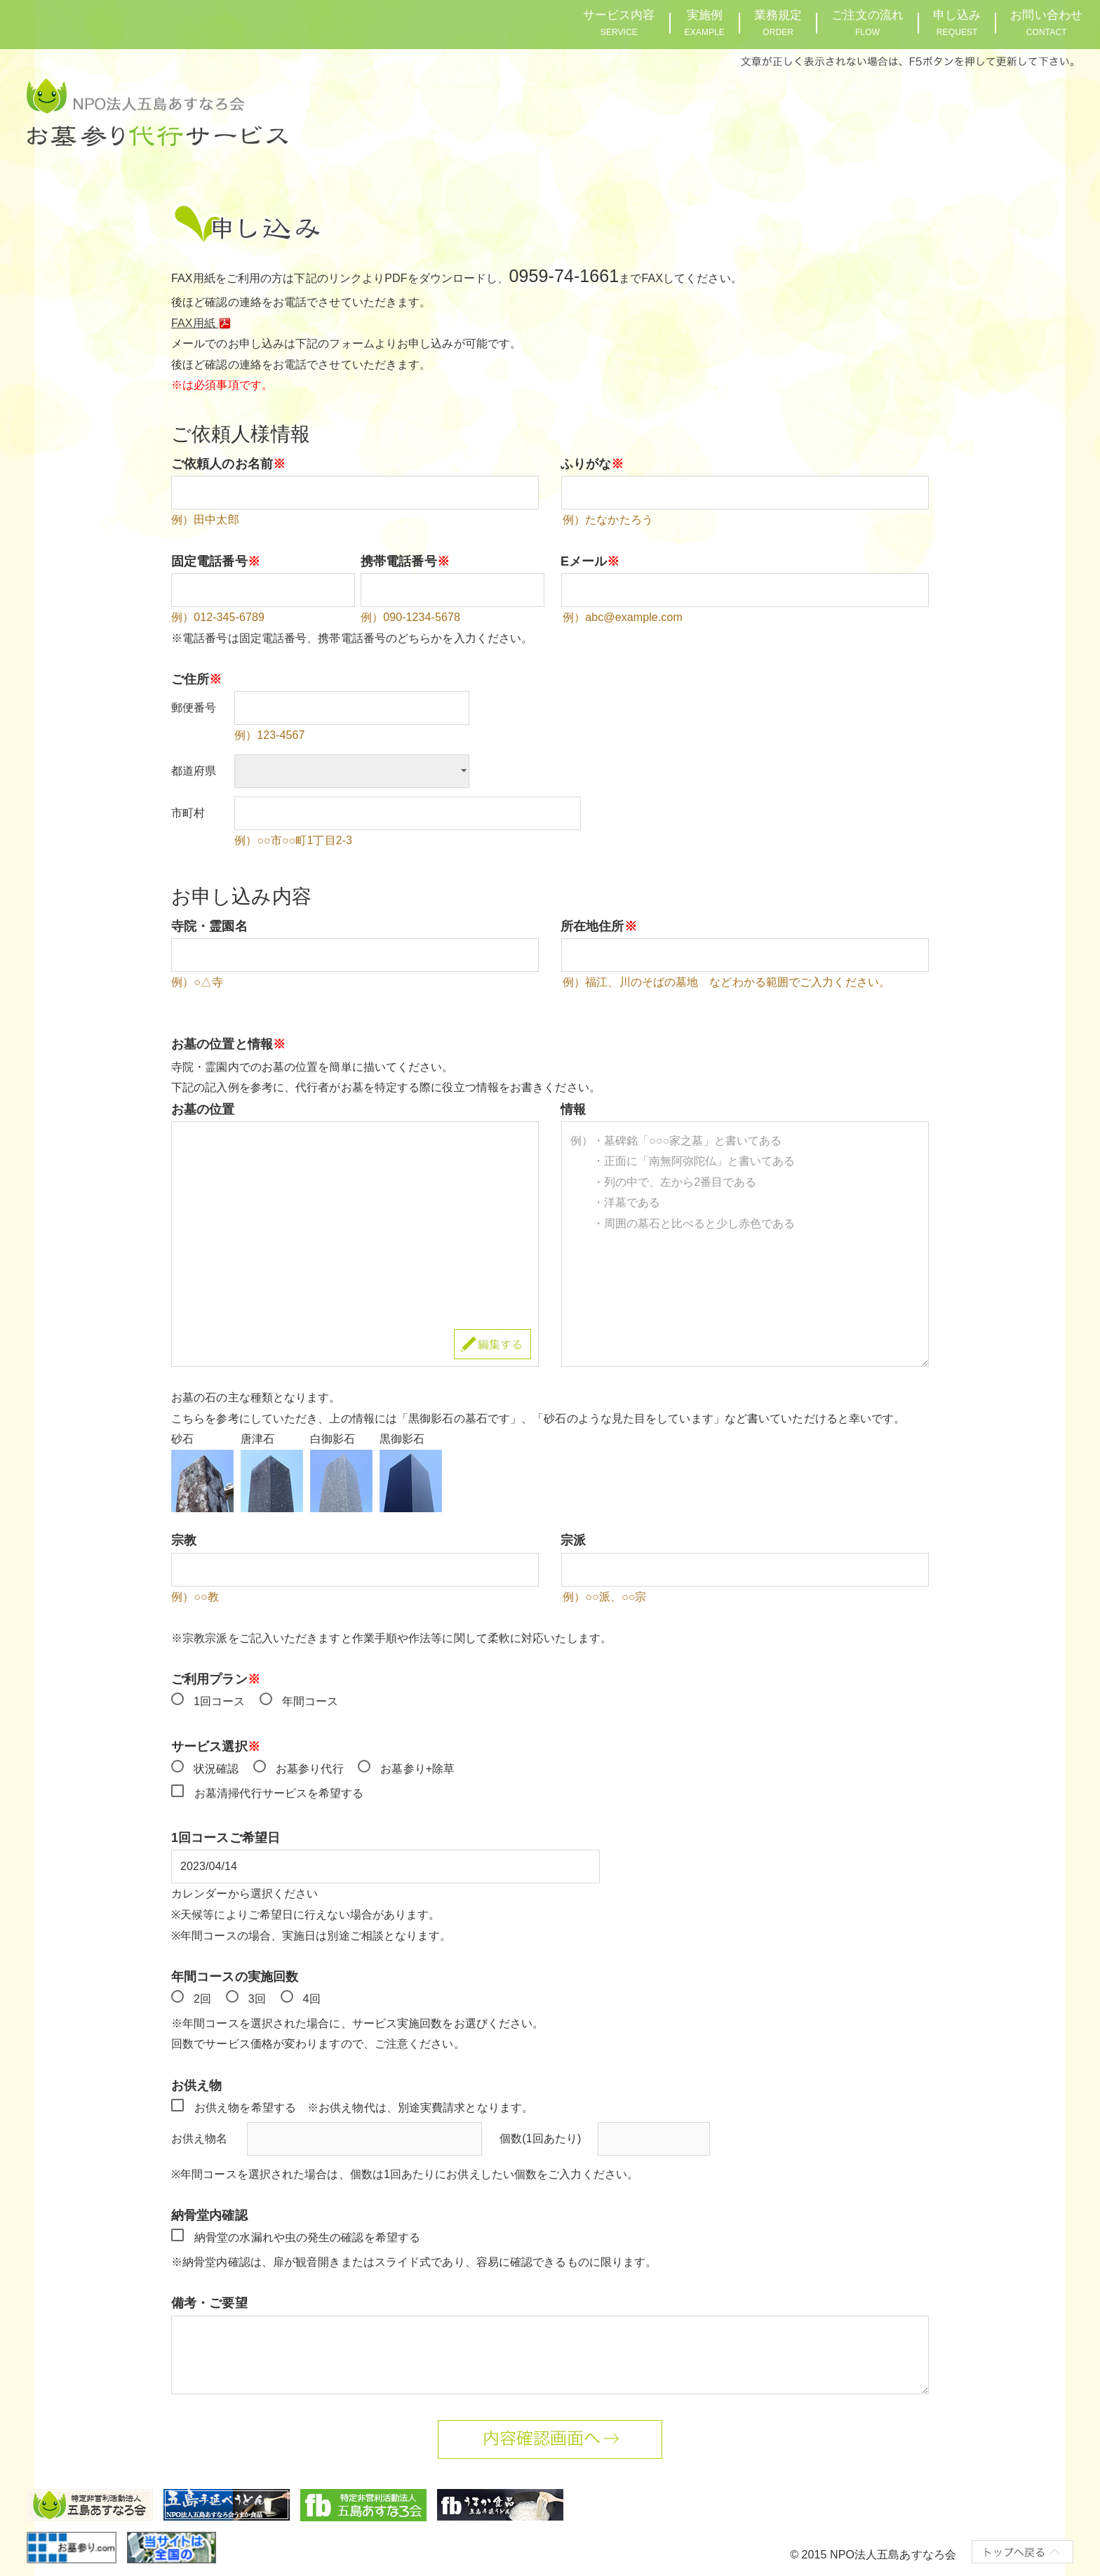 The width and height of the screenshot is (1100, 2576). Describe the element at coordinates (307, 2237) in the screenshot. I see `納骨堂の水漏れや虫の発生の確認を希望する` at that location.